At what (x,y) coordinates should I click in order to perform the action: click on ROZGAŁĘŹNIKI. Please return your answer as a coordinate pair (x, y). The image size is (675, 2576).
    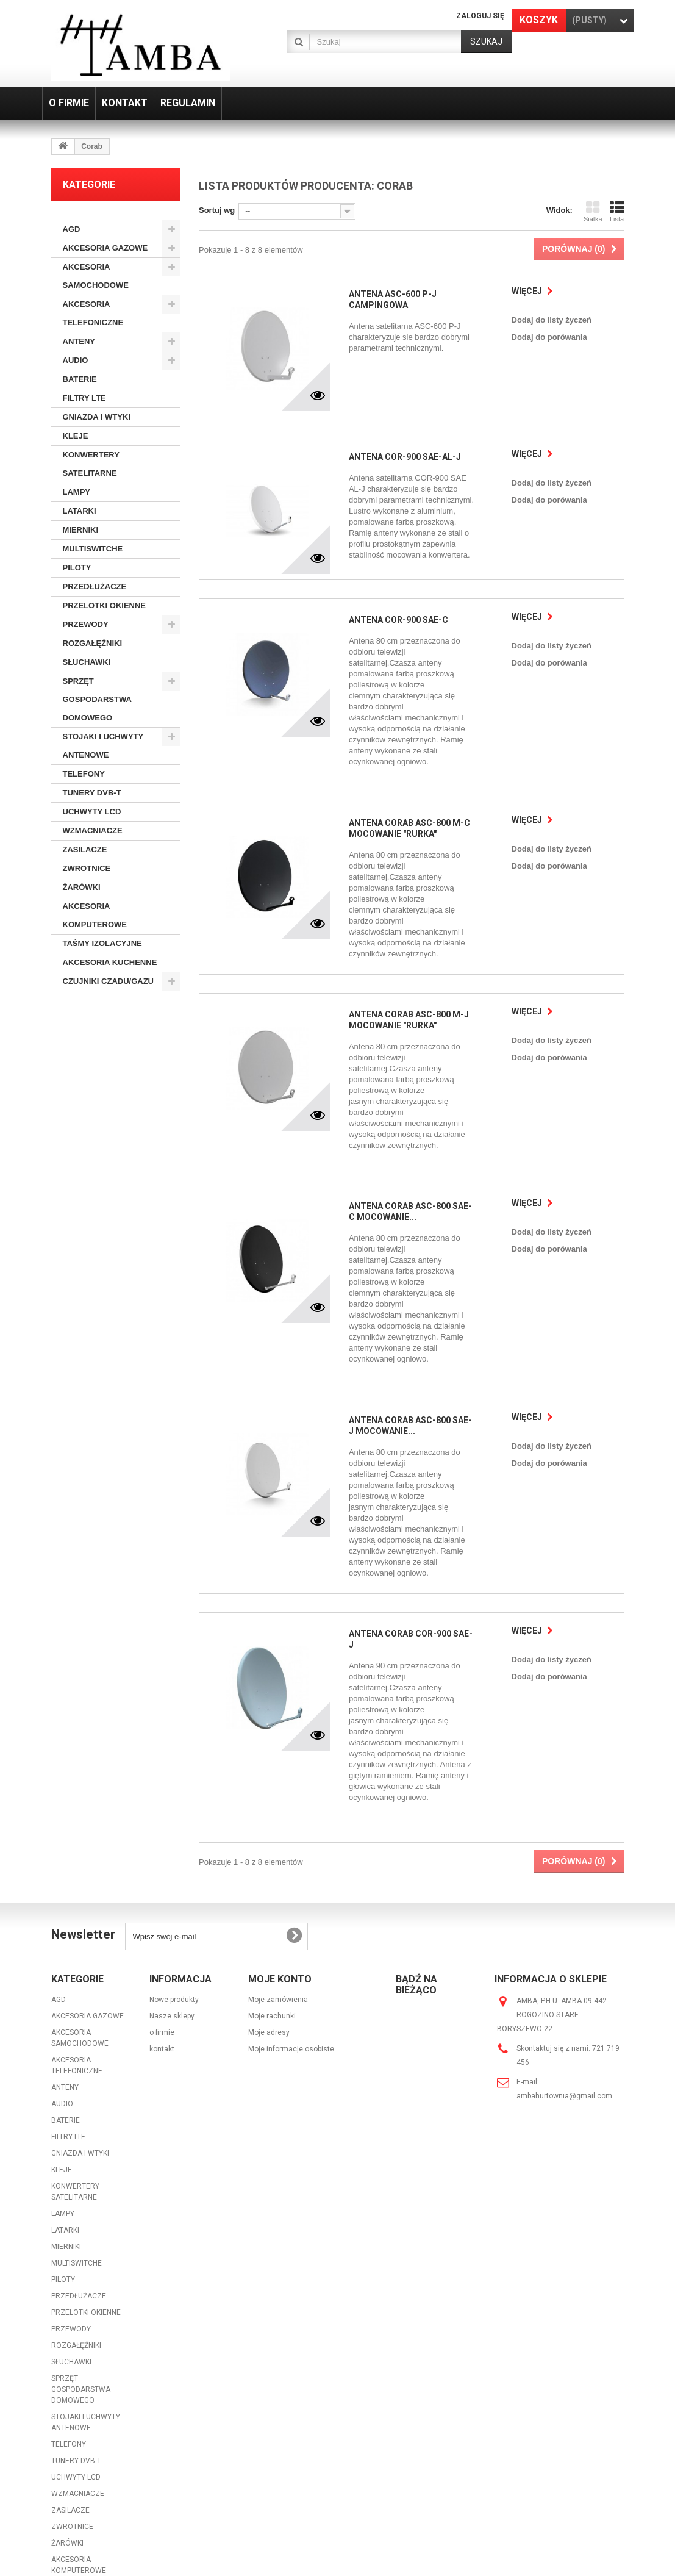
    Looking at the image, I should click on (93, 643).